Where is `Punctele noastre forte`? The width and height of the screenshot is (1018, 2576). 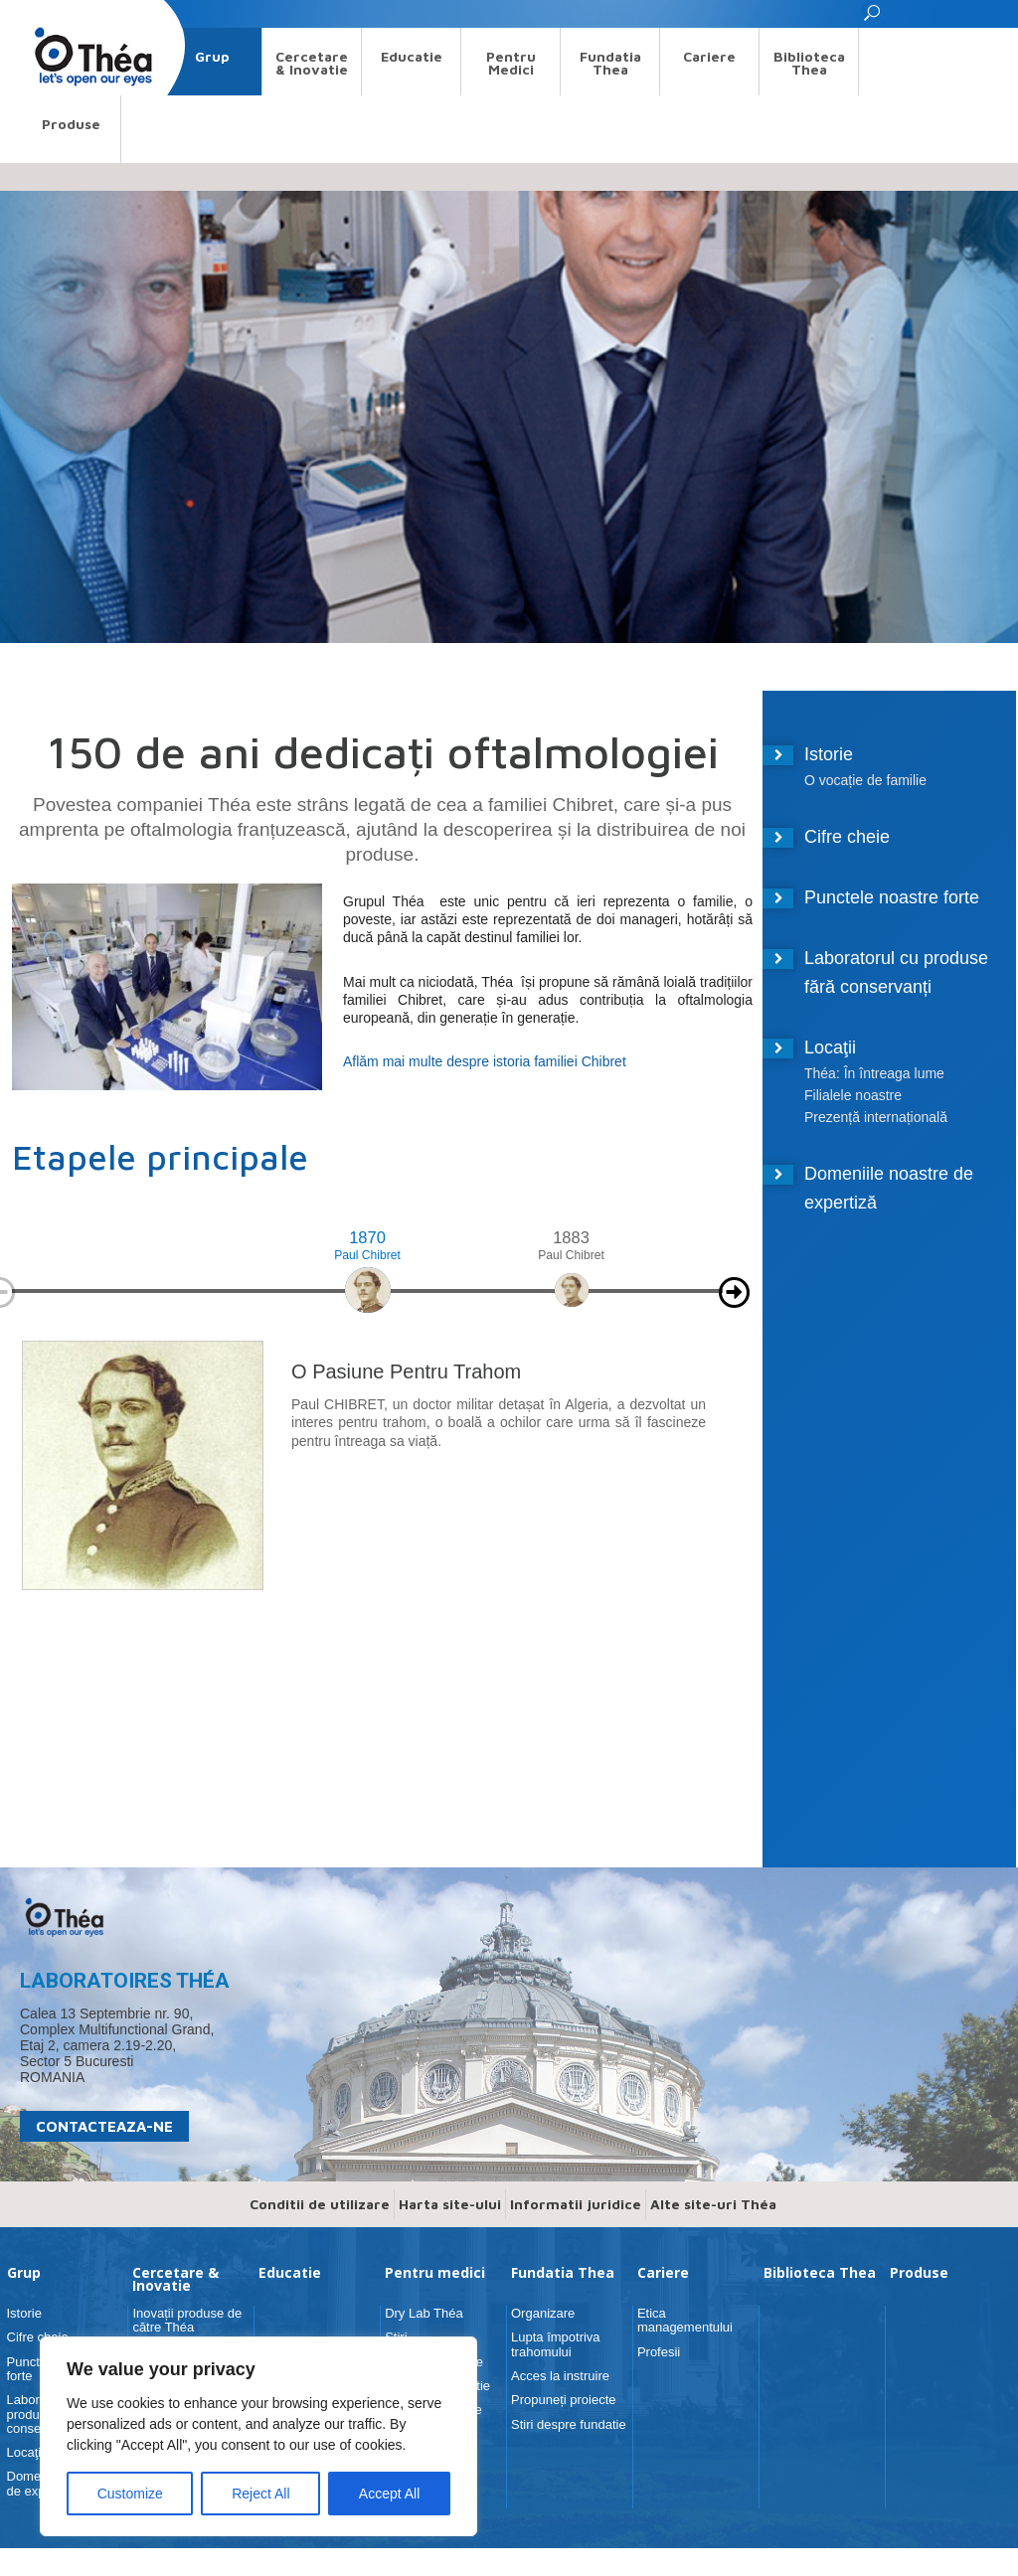 Punctele noastre forte is located at coordinates (891, 897).